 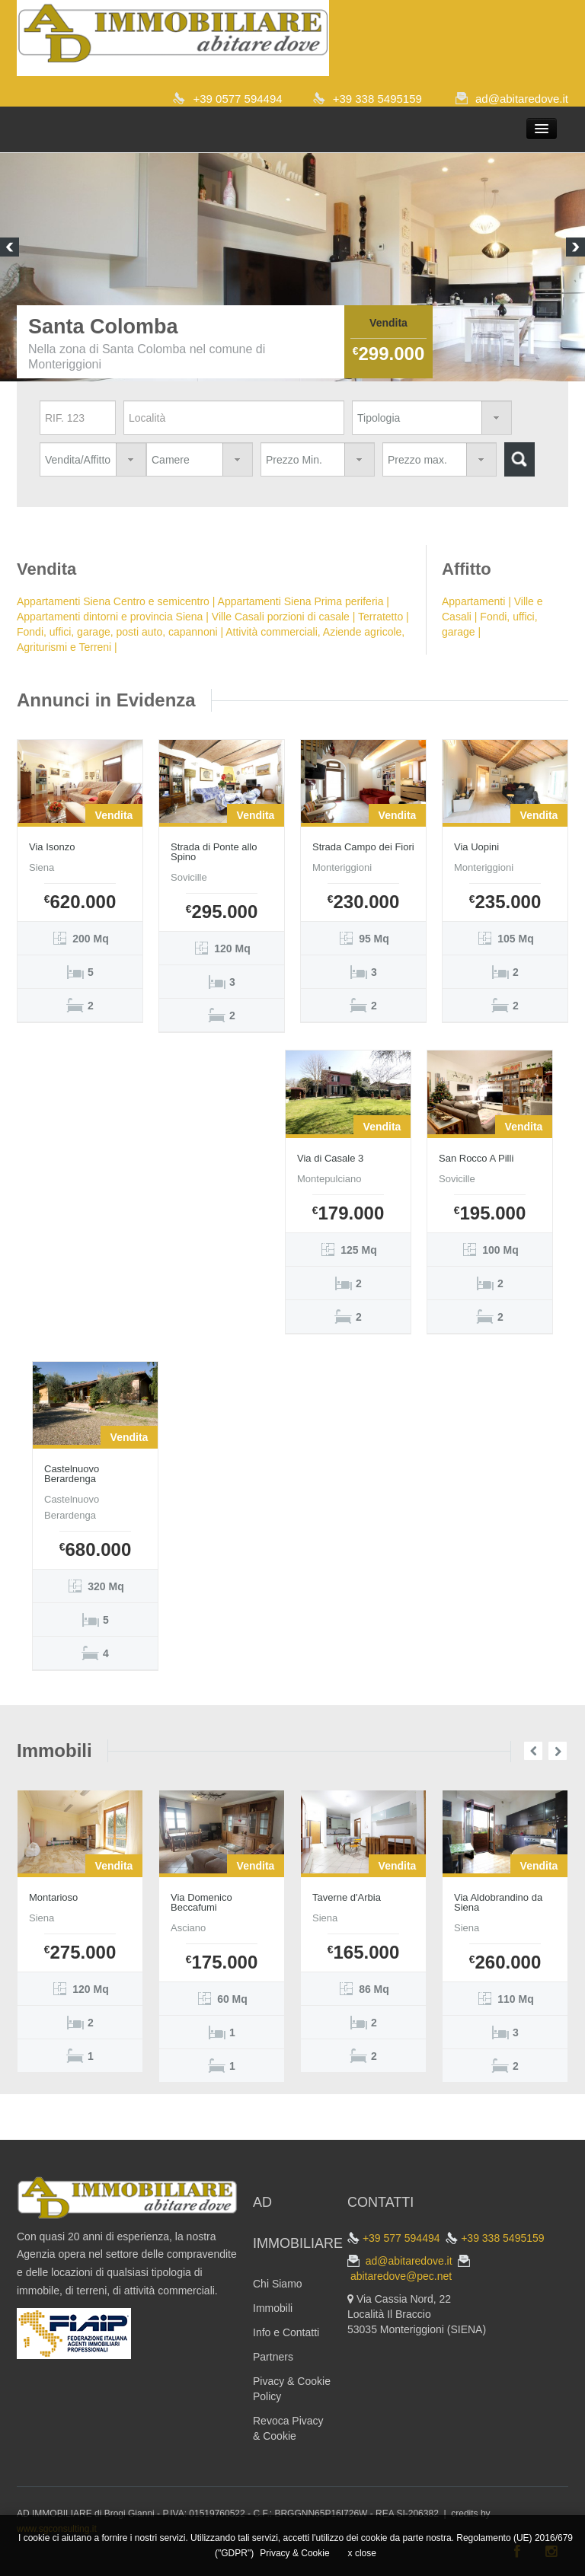 I want to click on Via Aldobrandino da Siena, so click(x=498, y=1902).